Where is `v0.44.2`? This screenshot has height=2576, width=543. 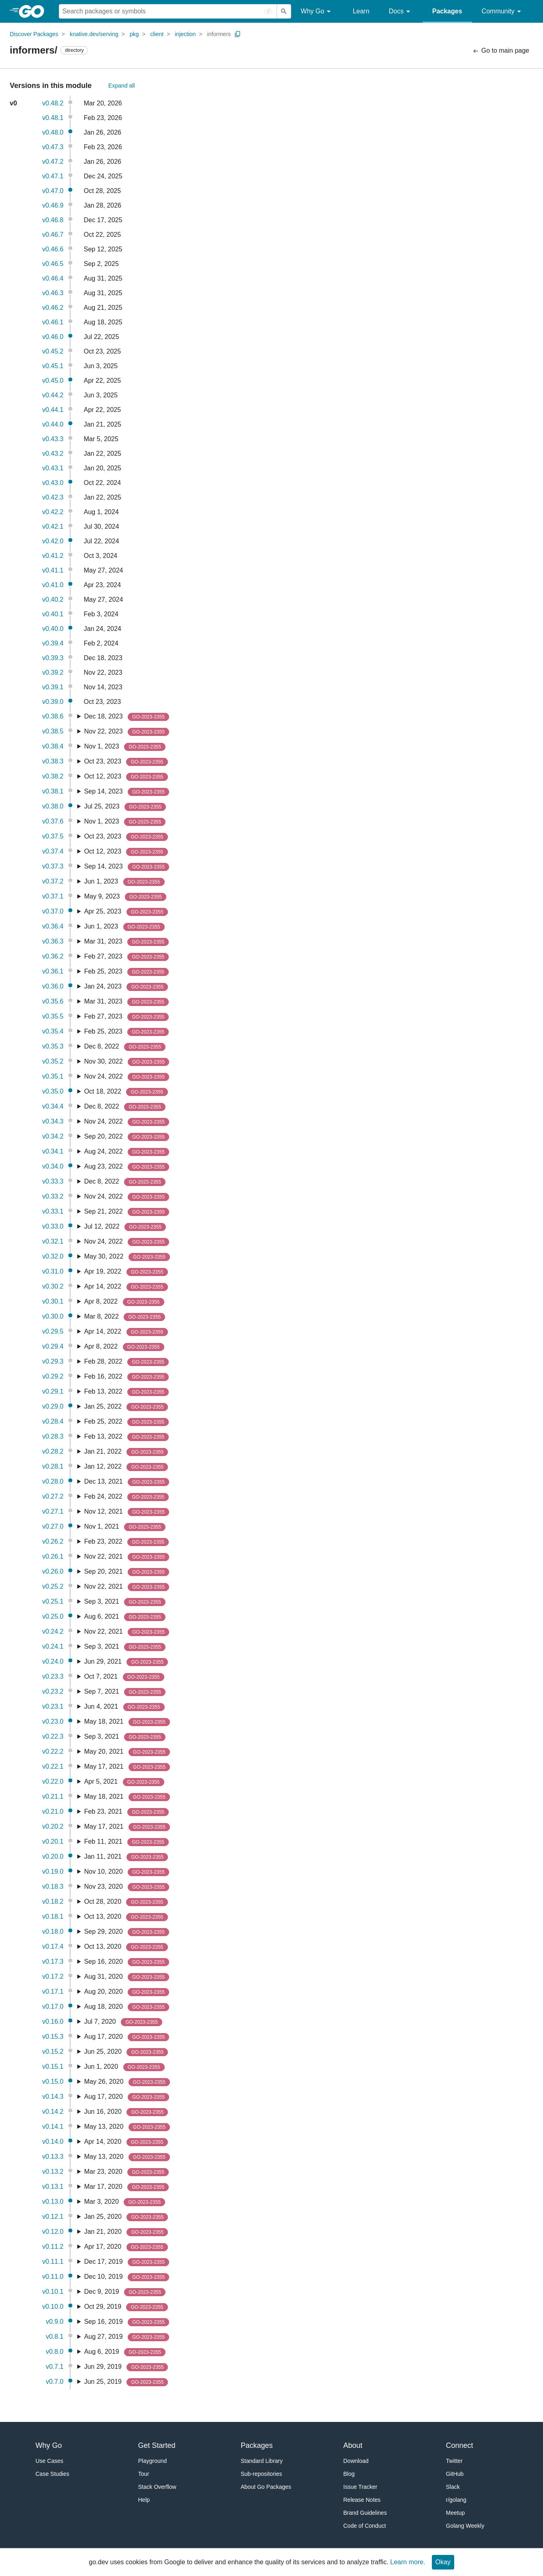 v0.44.2 is located at coordinates (52, 395).